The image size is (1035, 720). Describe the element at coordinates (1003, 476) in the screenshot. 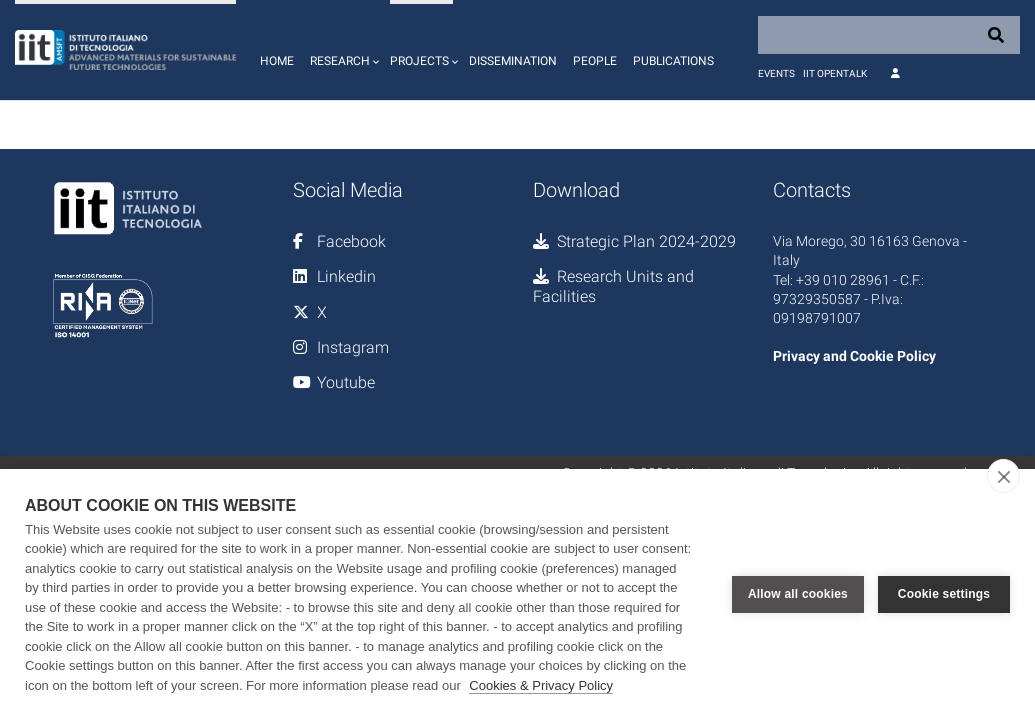

I see `[close]` at that location.